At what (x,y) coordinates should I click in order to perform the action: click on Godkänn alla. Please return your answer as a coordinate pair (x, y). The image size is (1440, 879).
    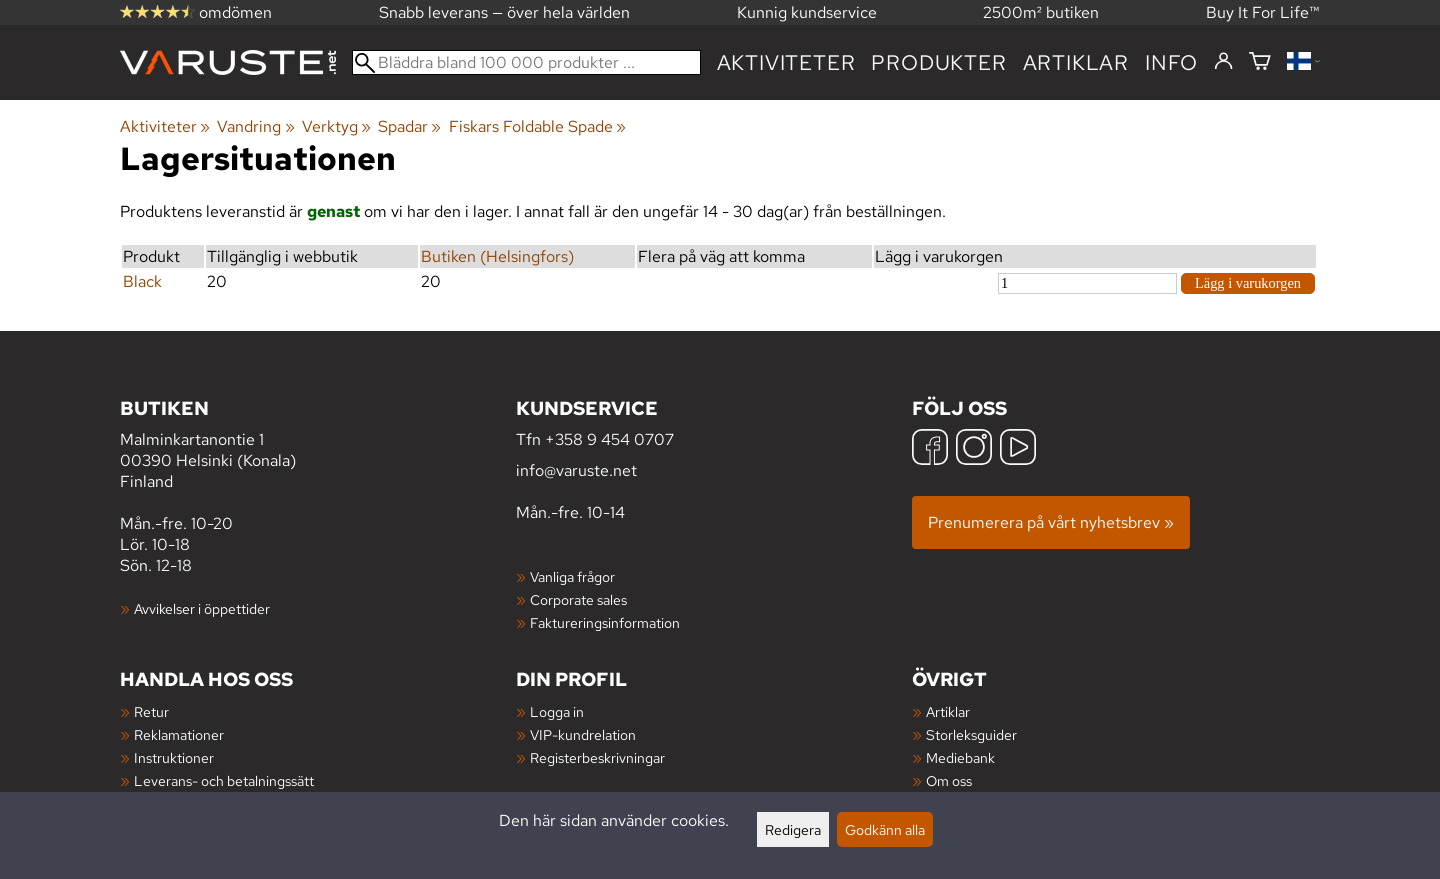
    Looking at the image, I should click on (885, 829).